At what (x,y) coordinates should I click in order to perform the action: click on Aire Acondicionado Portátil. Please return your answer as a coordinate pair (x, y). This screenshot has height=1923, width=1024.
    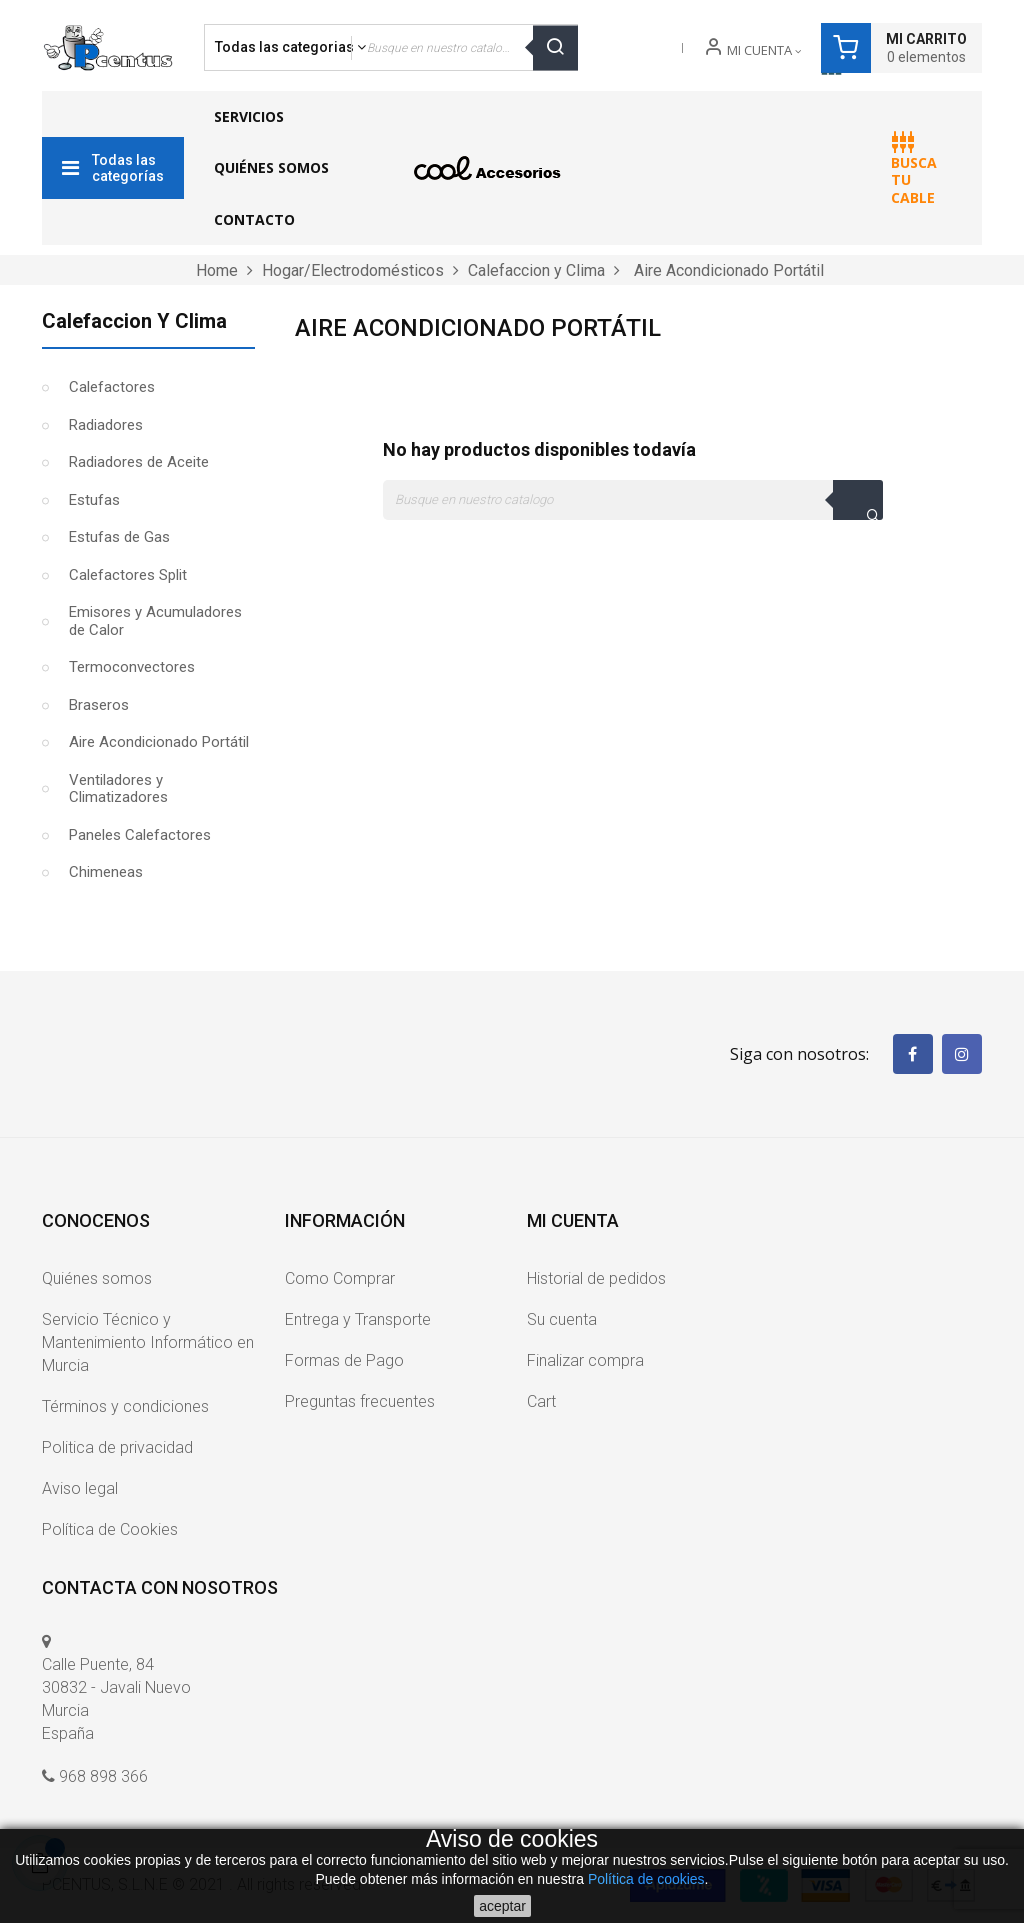
    Looking at the image, I should click on (159, 742).